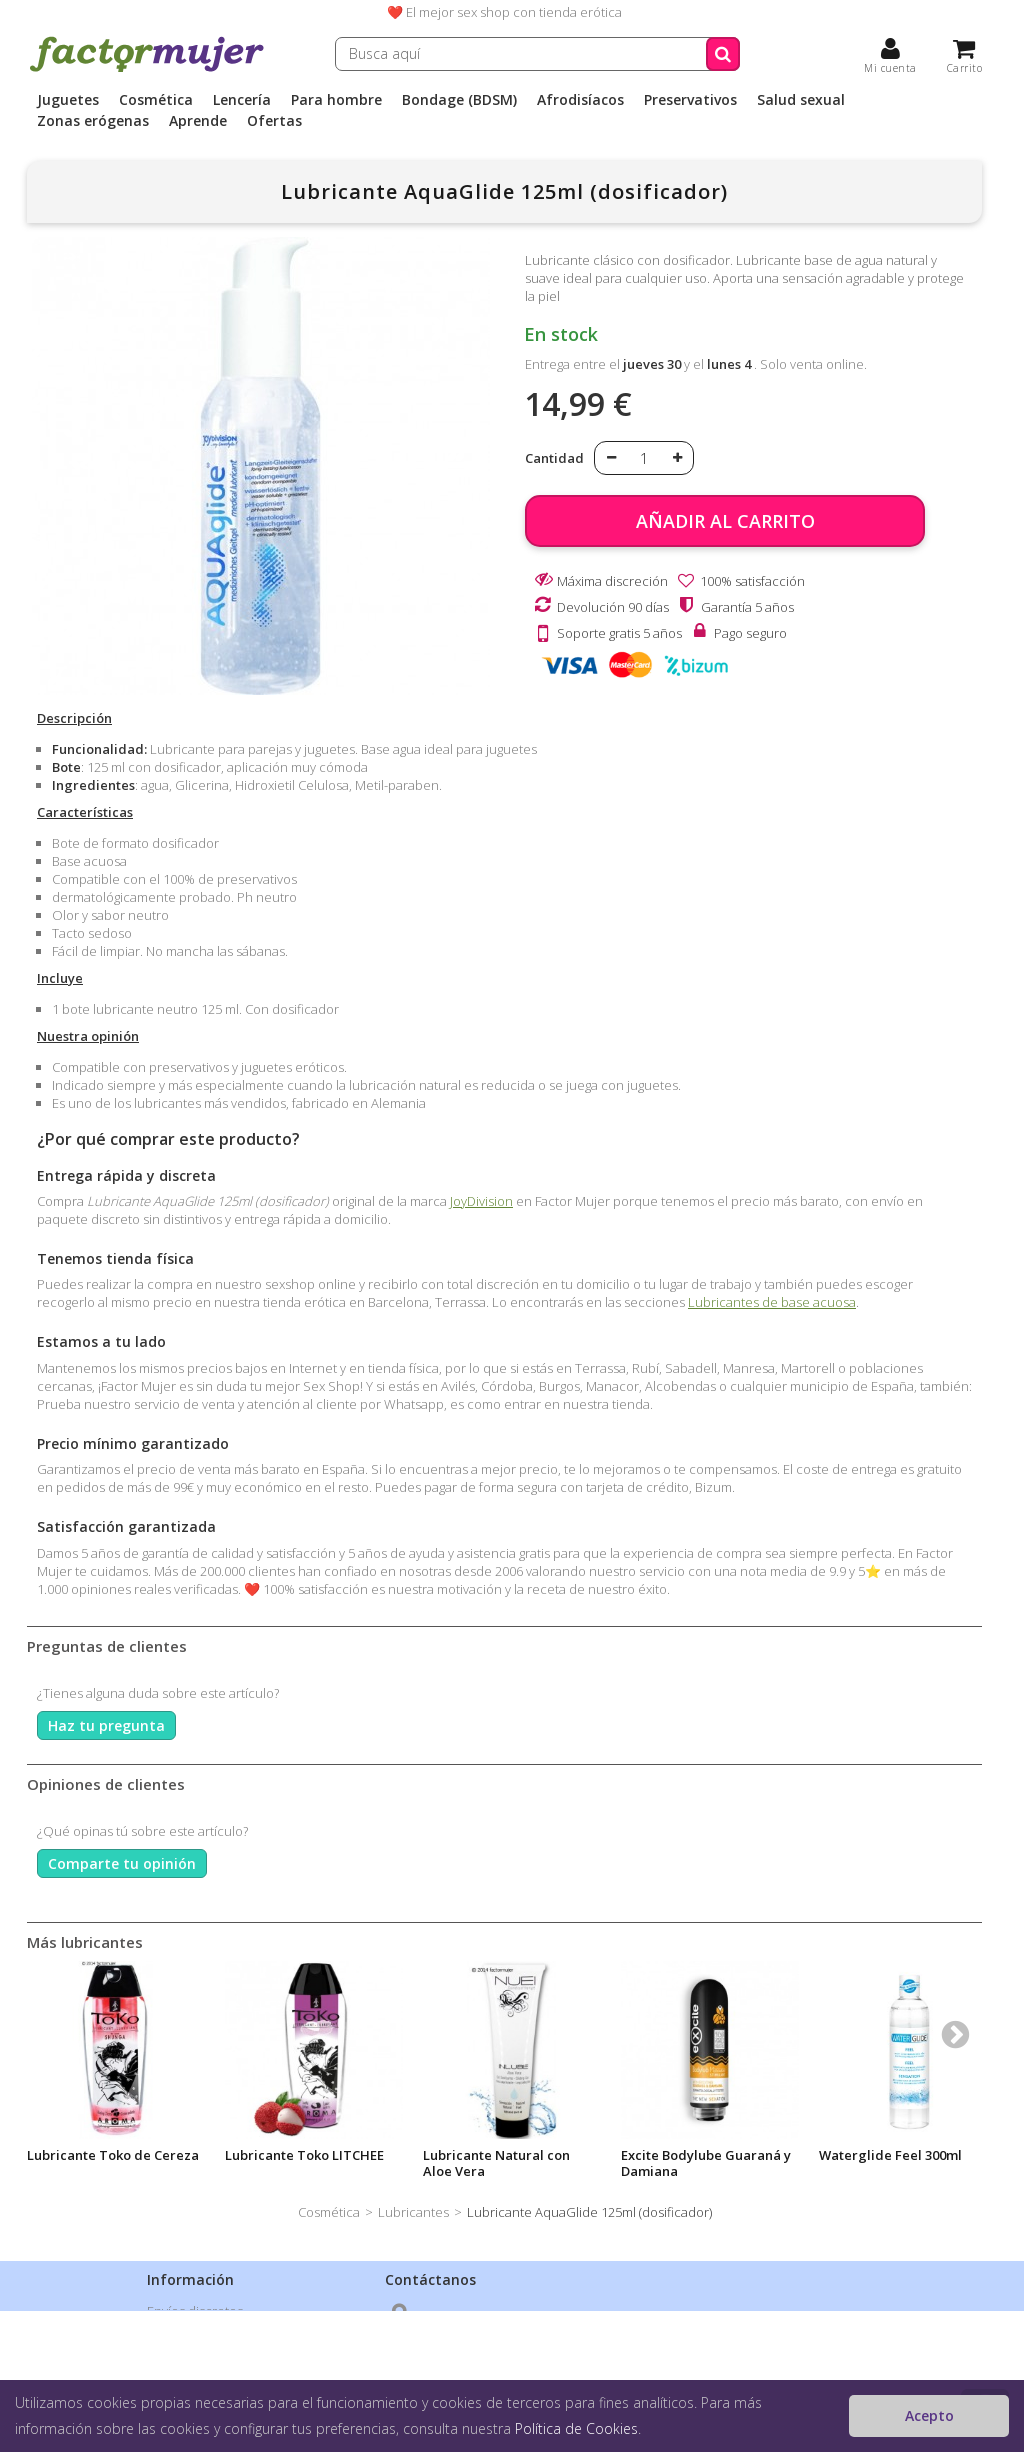 This screenshot has height=2452, width=1024. Describe the element at coordinates (93, 121) in the screenshot. I see `Zonas erógenas` at that location.